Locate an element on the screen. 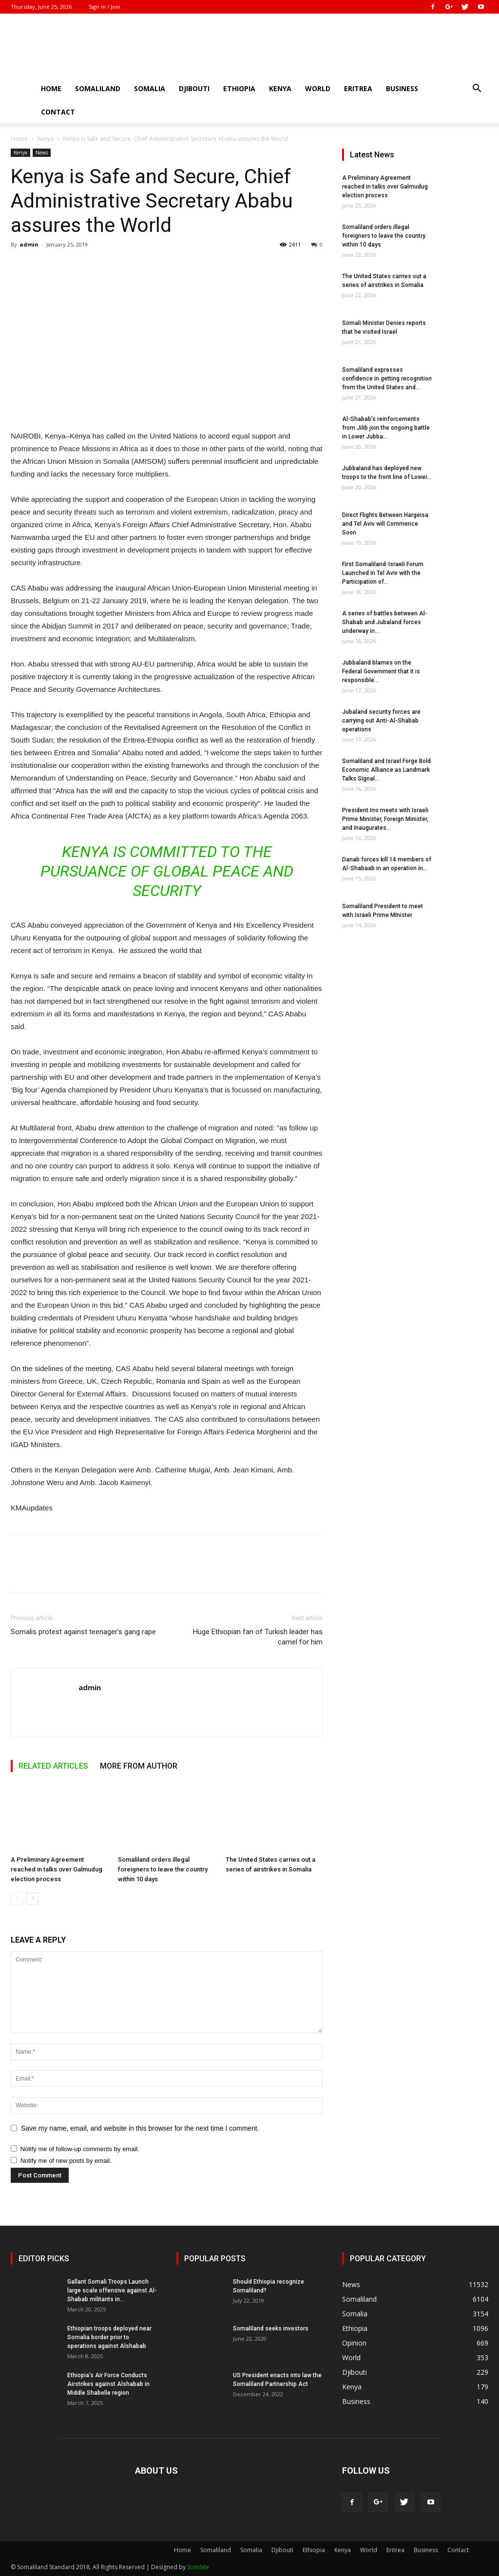 The width and height of the screenshot is (499, 2576). President Irro meets with Israeli Prime Minister, Foreign Minister, and Inaugurates... is located at coordinates (385, 819).